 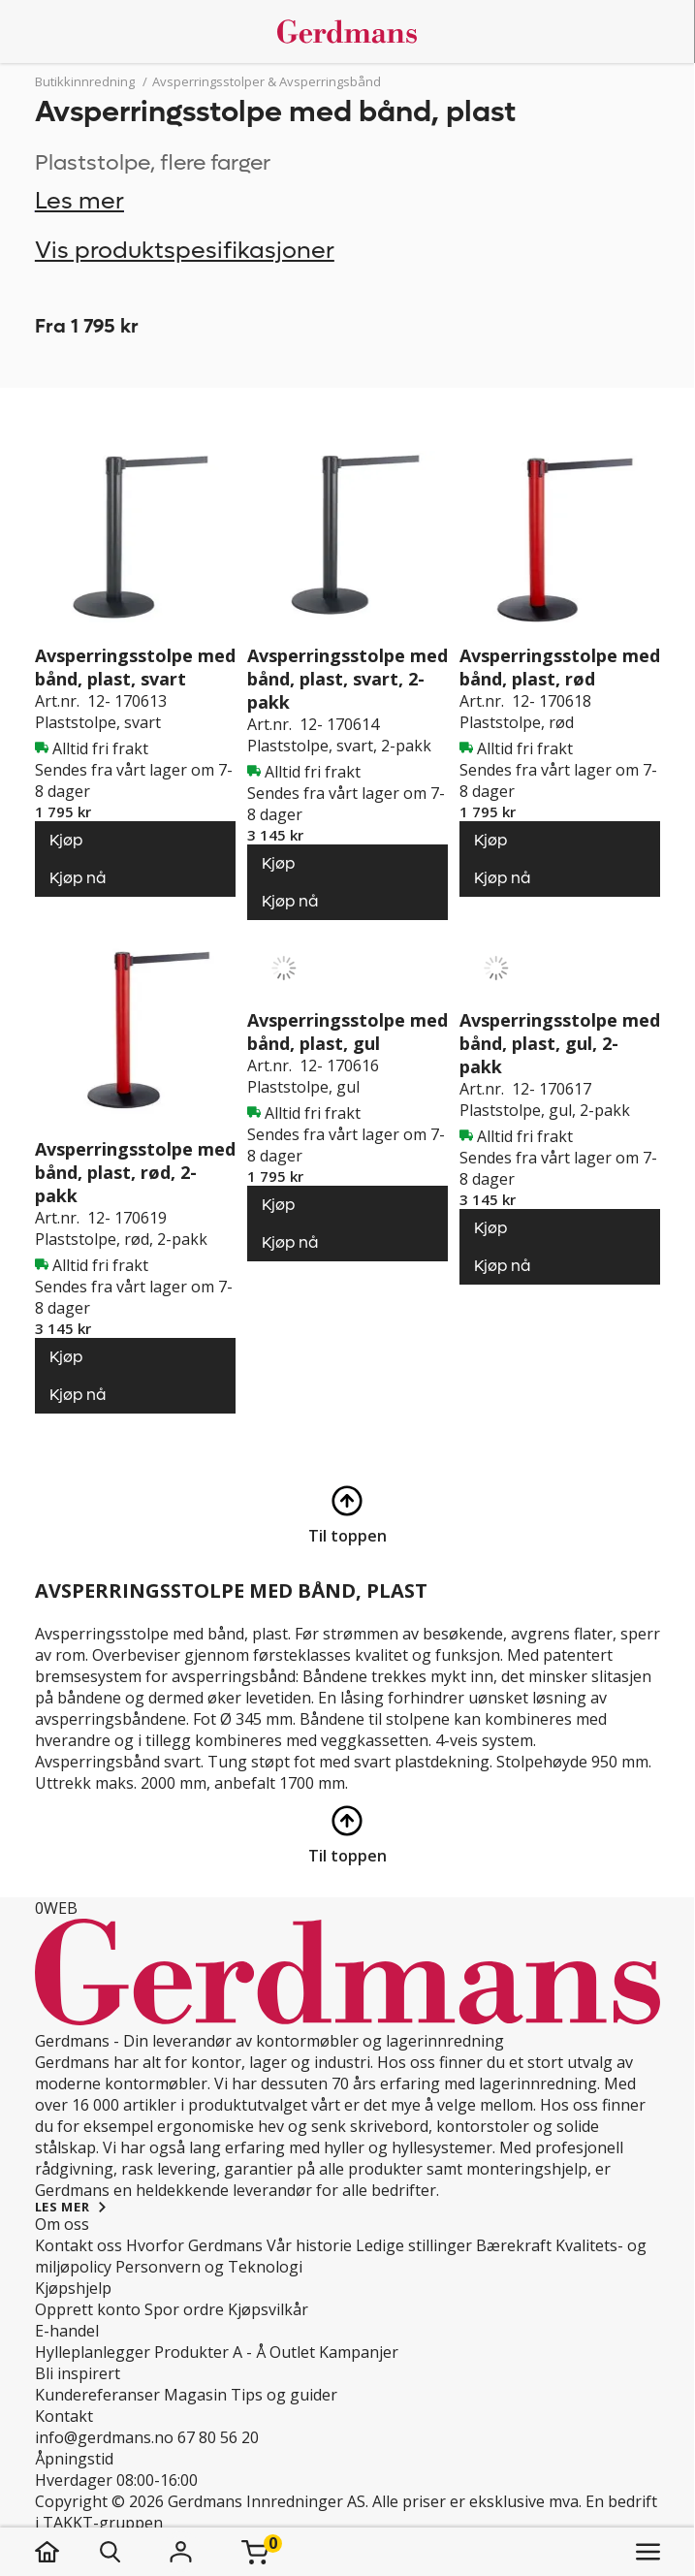 What do you see at coordinates (78, 2245) in the screenshot?
I see `Kontakt oss` at bounding box center [78, 2245].